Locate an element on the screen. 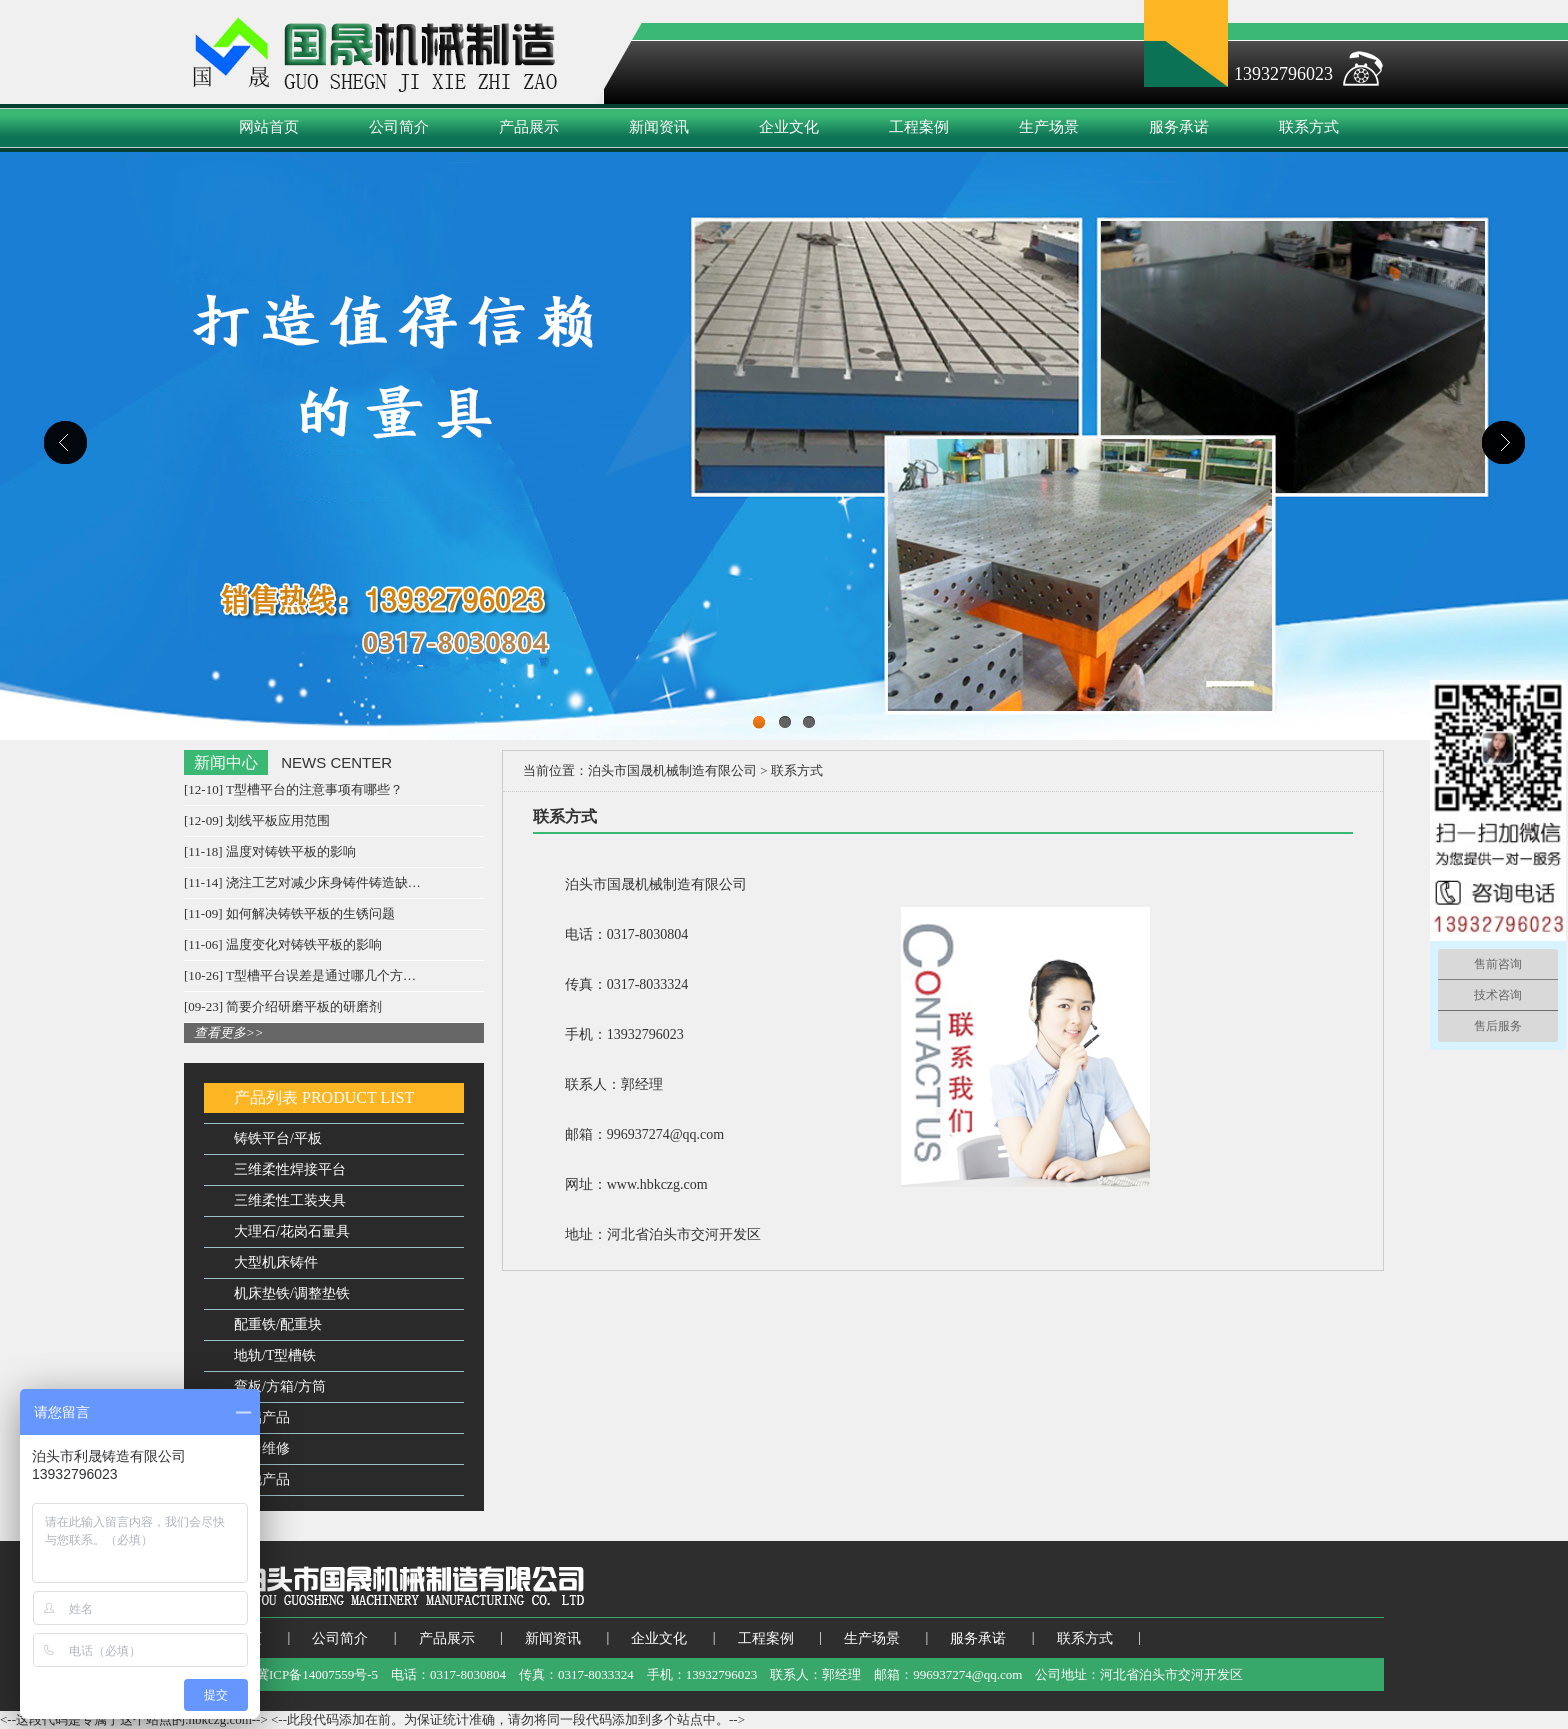 The height and width of the screenshot is (1729, 1568). 配重铁/配重块 is located at coordinates (278, 1324).